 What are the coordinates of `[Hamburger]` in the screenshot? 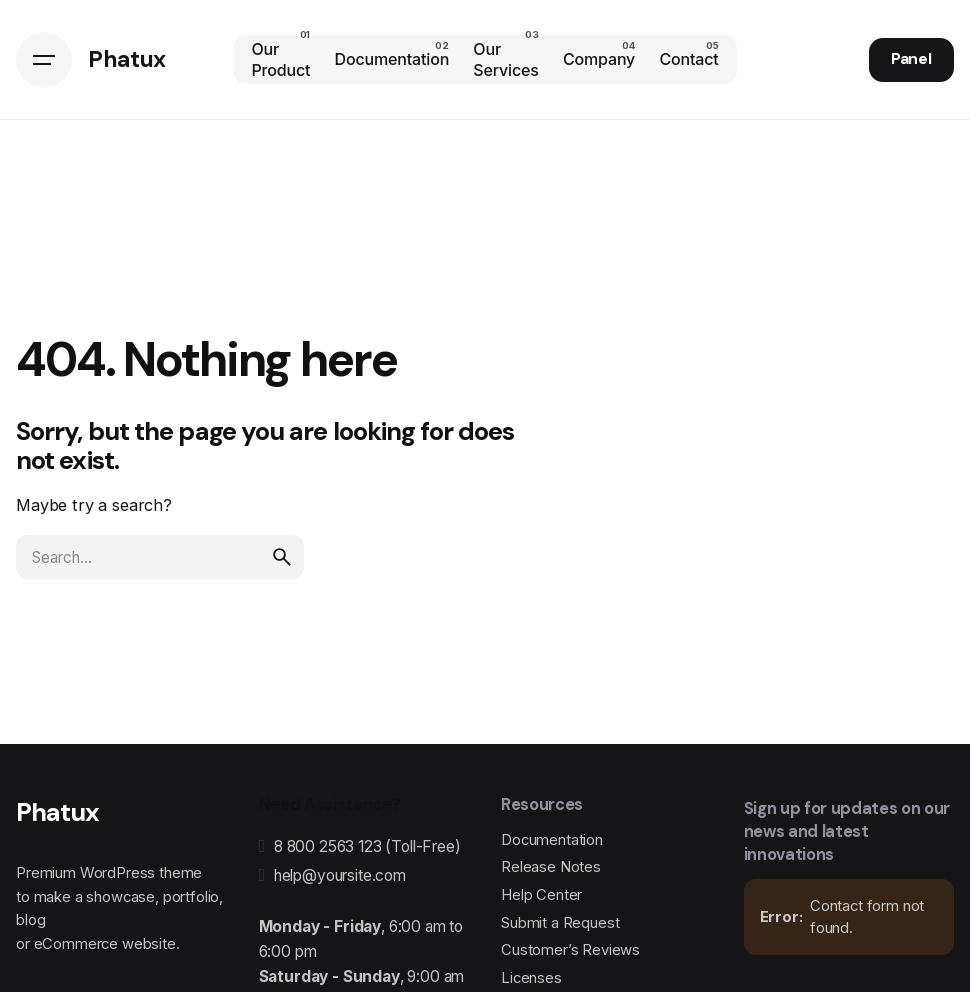 It's located at (44, 60).